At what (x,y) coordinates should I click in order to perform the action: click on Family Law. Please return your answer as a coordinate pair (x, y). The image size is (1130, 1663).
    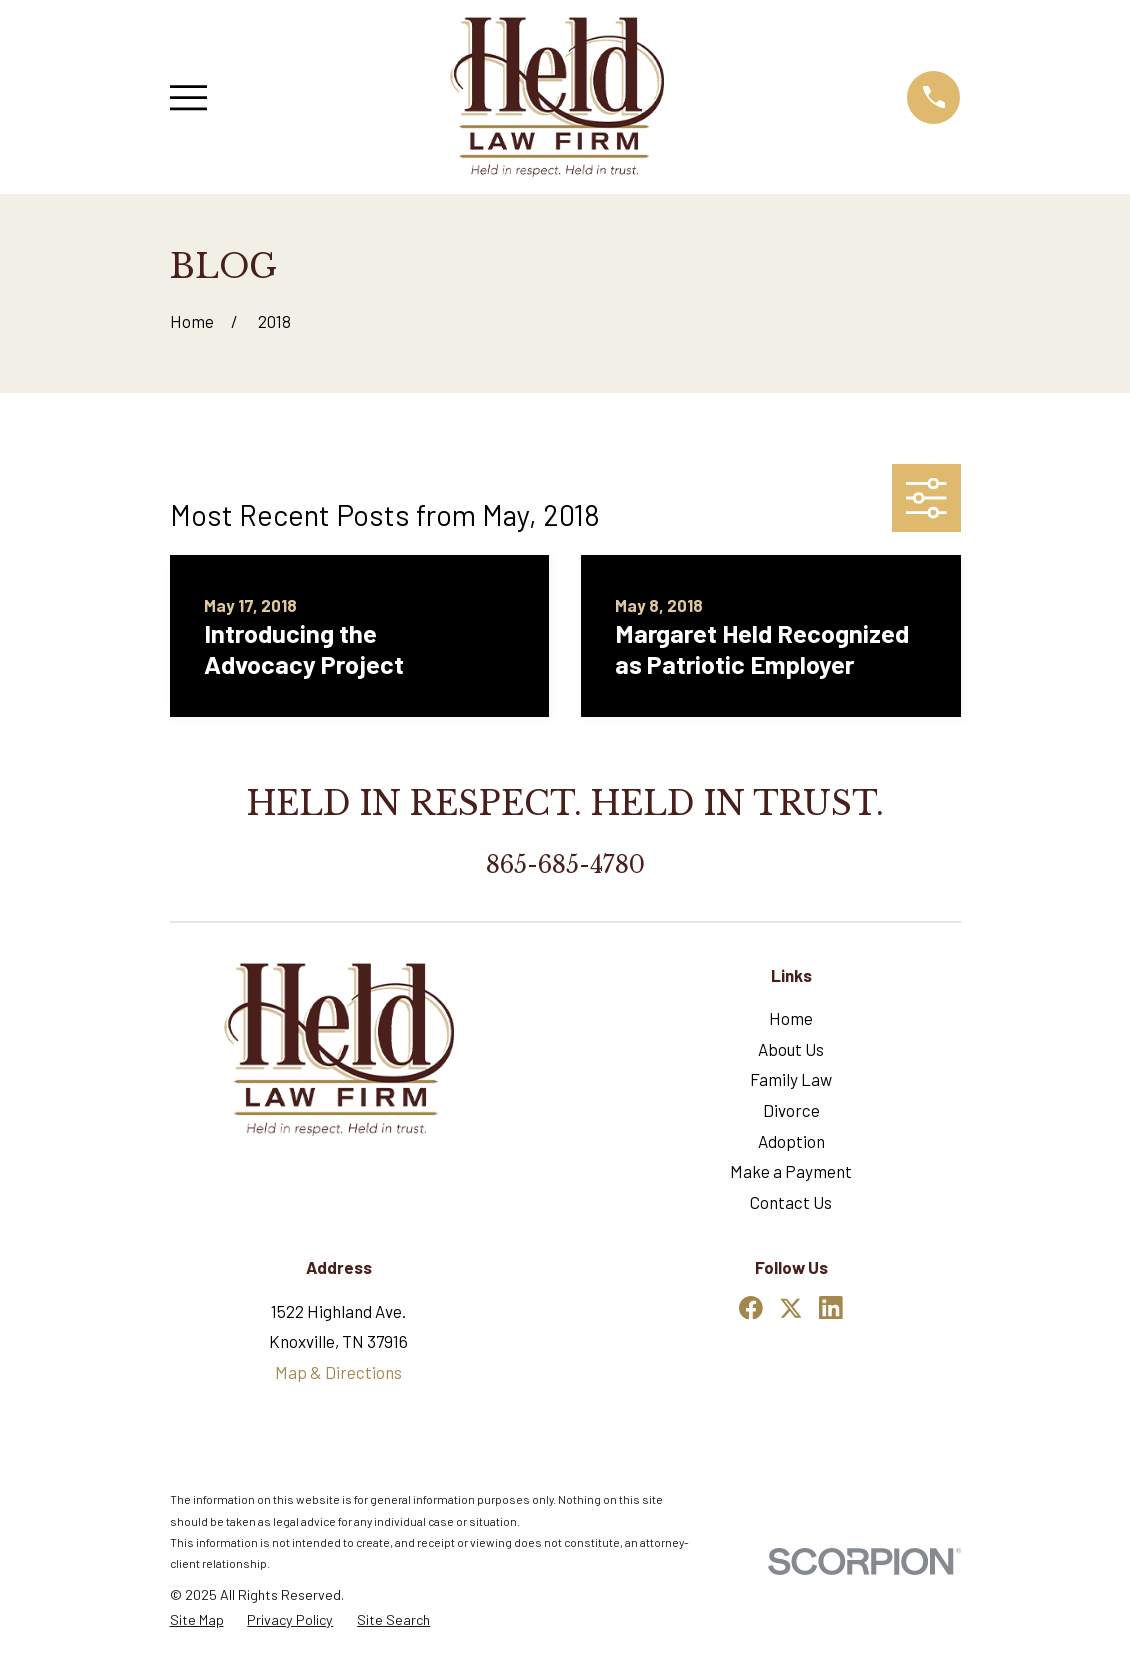
    Looking at the image, I should click on (791, 1079).